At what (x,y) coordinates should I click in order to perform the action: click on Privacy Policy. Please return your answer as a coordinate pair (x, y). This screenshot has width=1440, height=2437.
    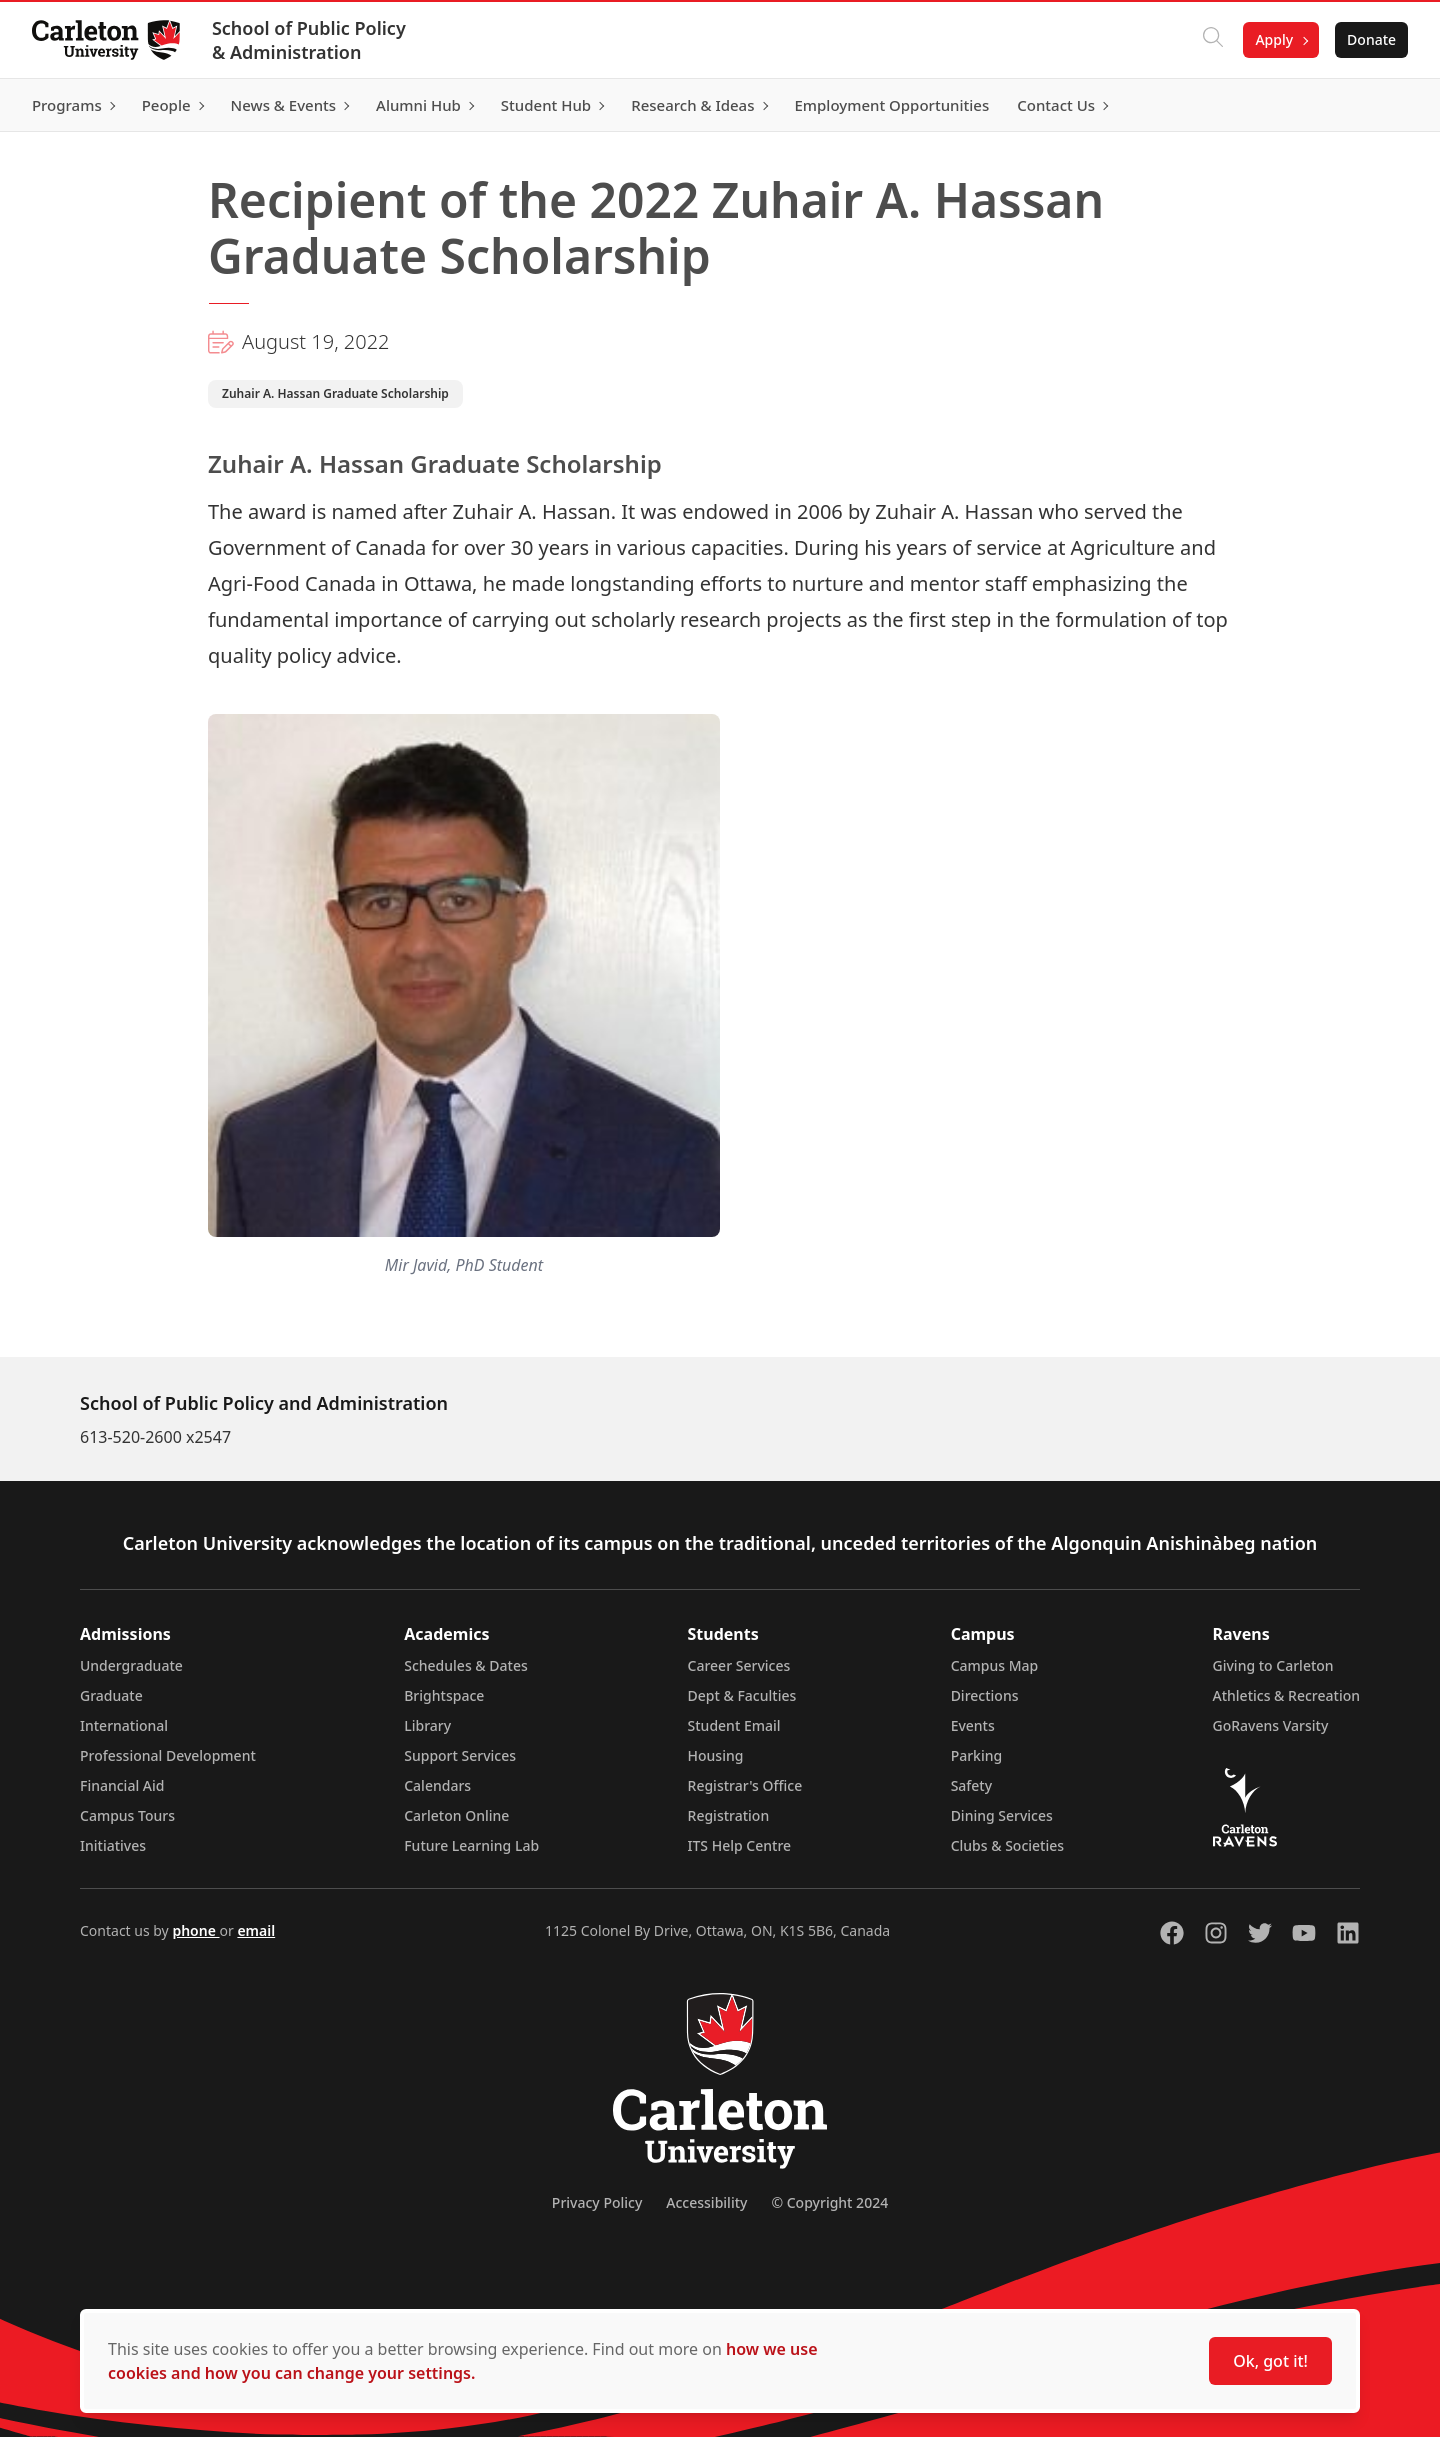
    Looking at the image, I should click on (597, 2202).